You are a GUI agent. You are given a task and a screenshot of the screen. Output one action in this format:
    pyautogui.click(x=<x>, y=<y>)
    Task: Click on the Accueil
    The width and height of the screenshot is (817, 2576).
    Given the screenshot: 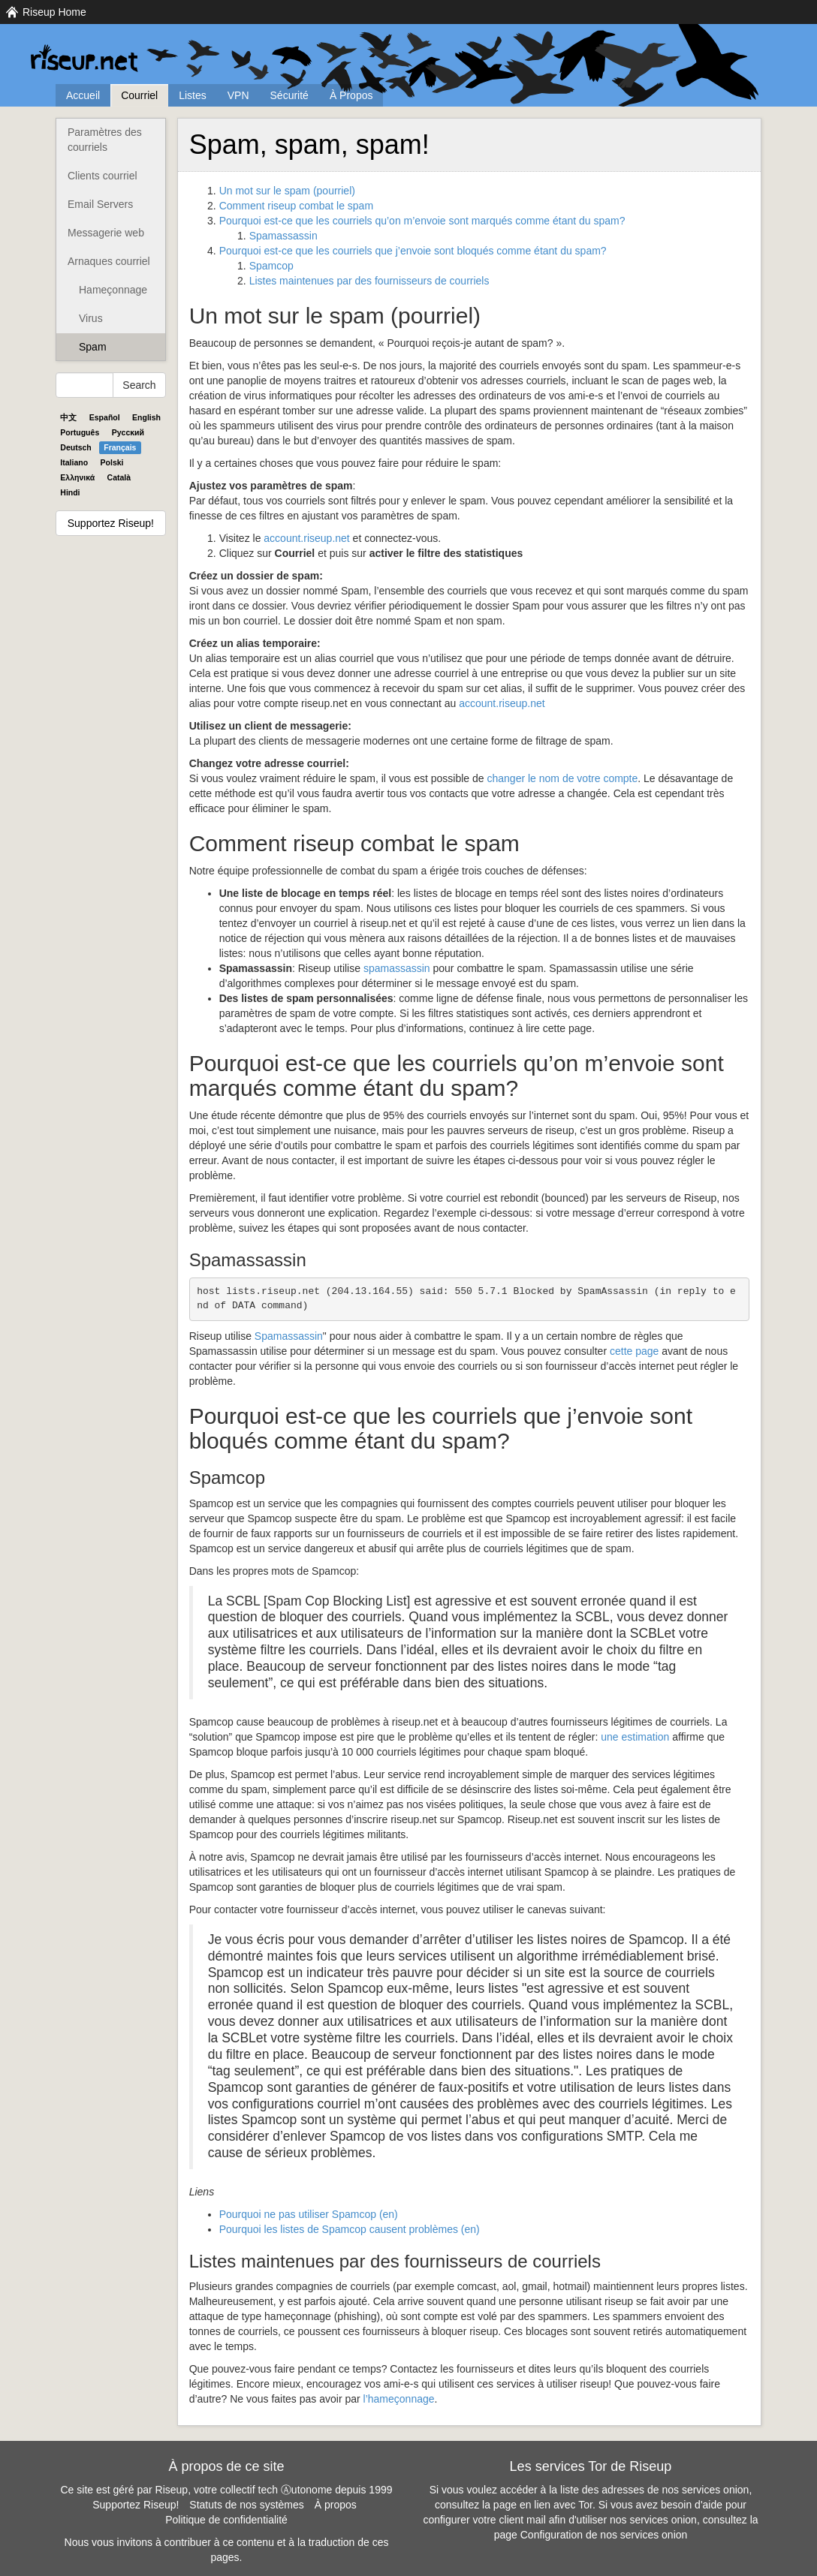 What is the action you would take?
    pyautogui.click(x=83, y=95)
    